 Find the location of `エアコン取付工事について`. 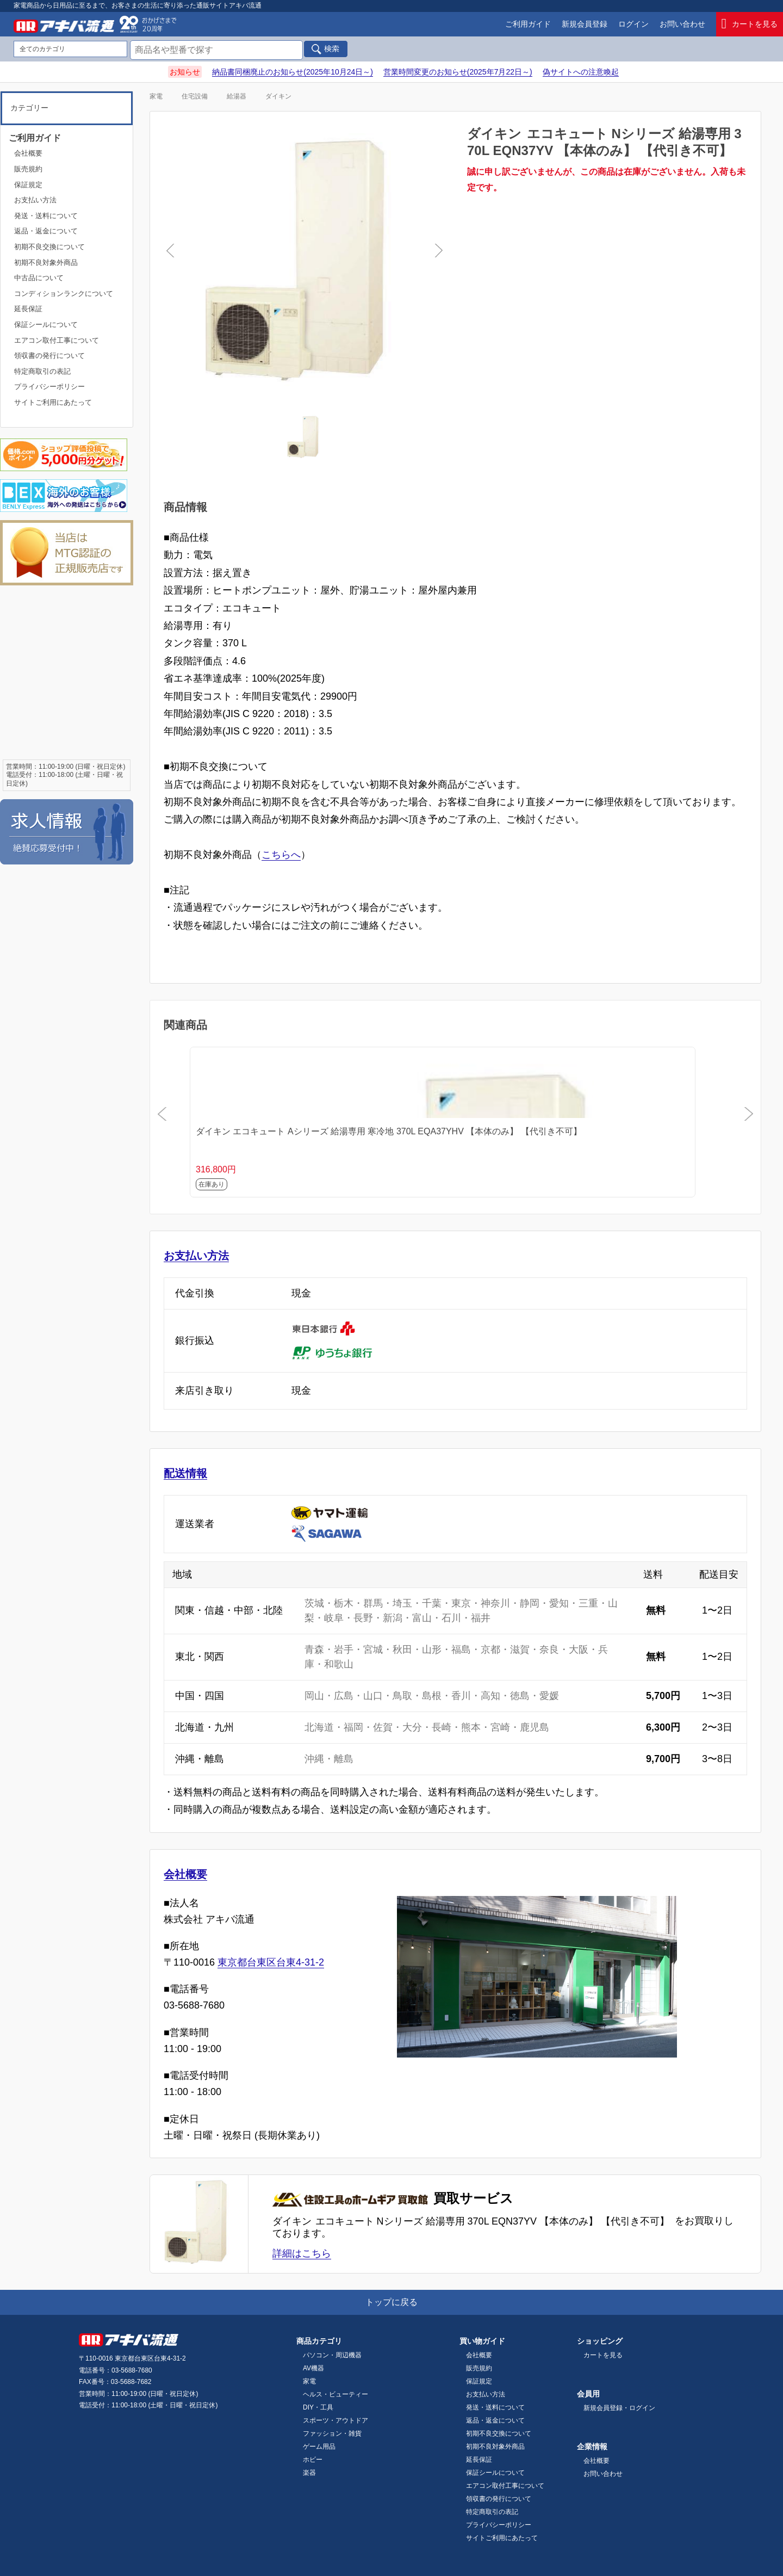

エアコン取付工事について is located at coordinates (56, 340).